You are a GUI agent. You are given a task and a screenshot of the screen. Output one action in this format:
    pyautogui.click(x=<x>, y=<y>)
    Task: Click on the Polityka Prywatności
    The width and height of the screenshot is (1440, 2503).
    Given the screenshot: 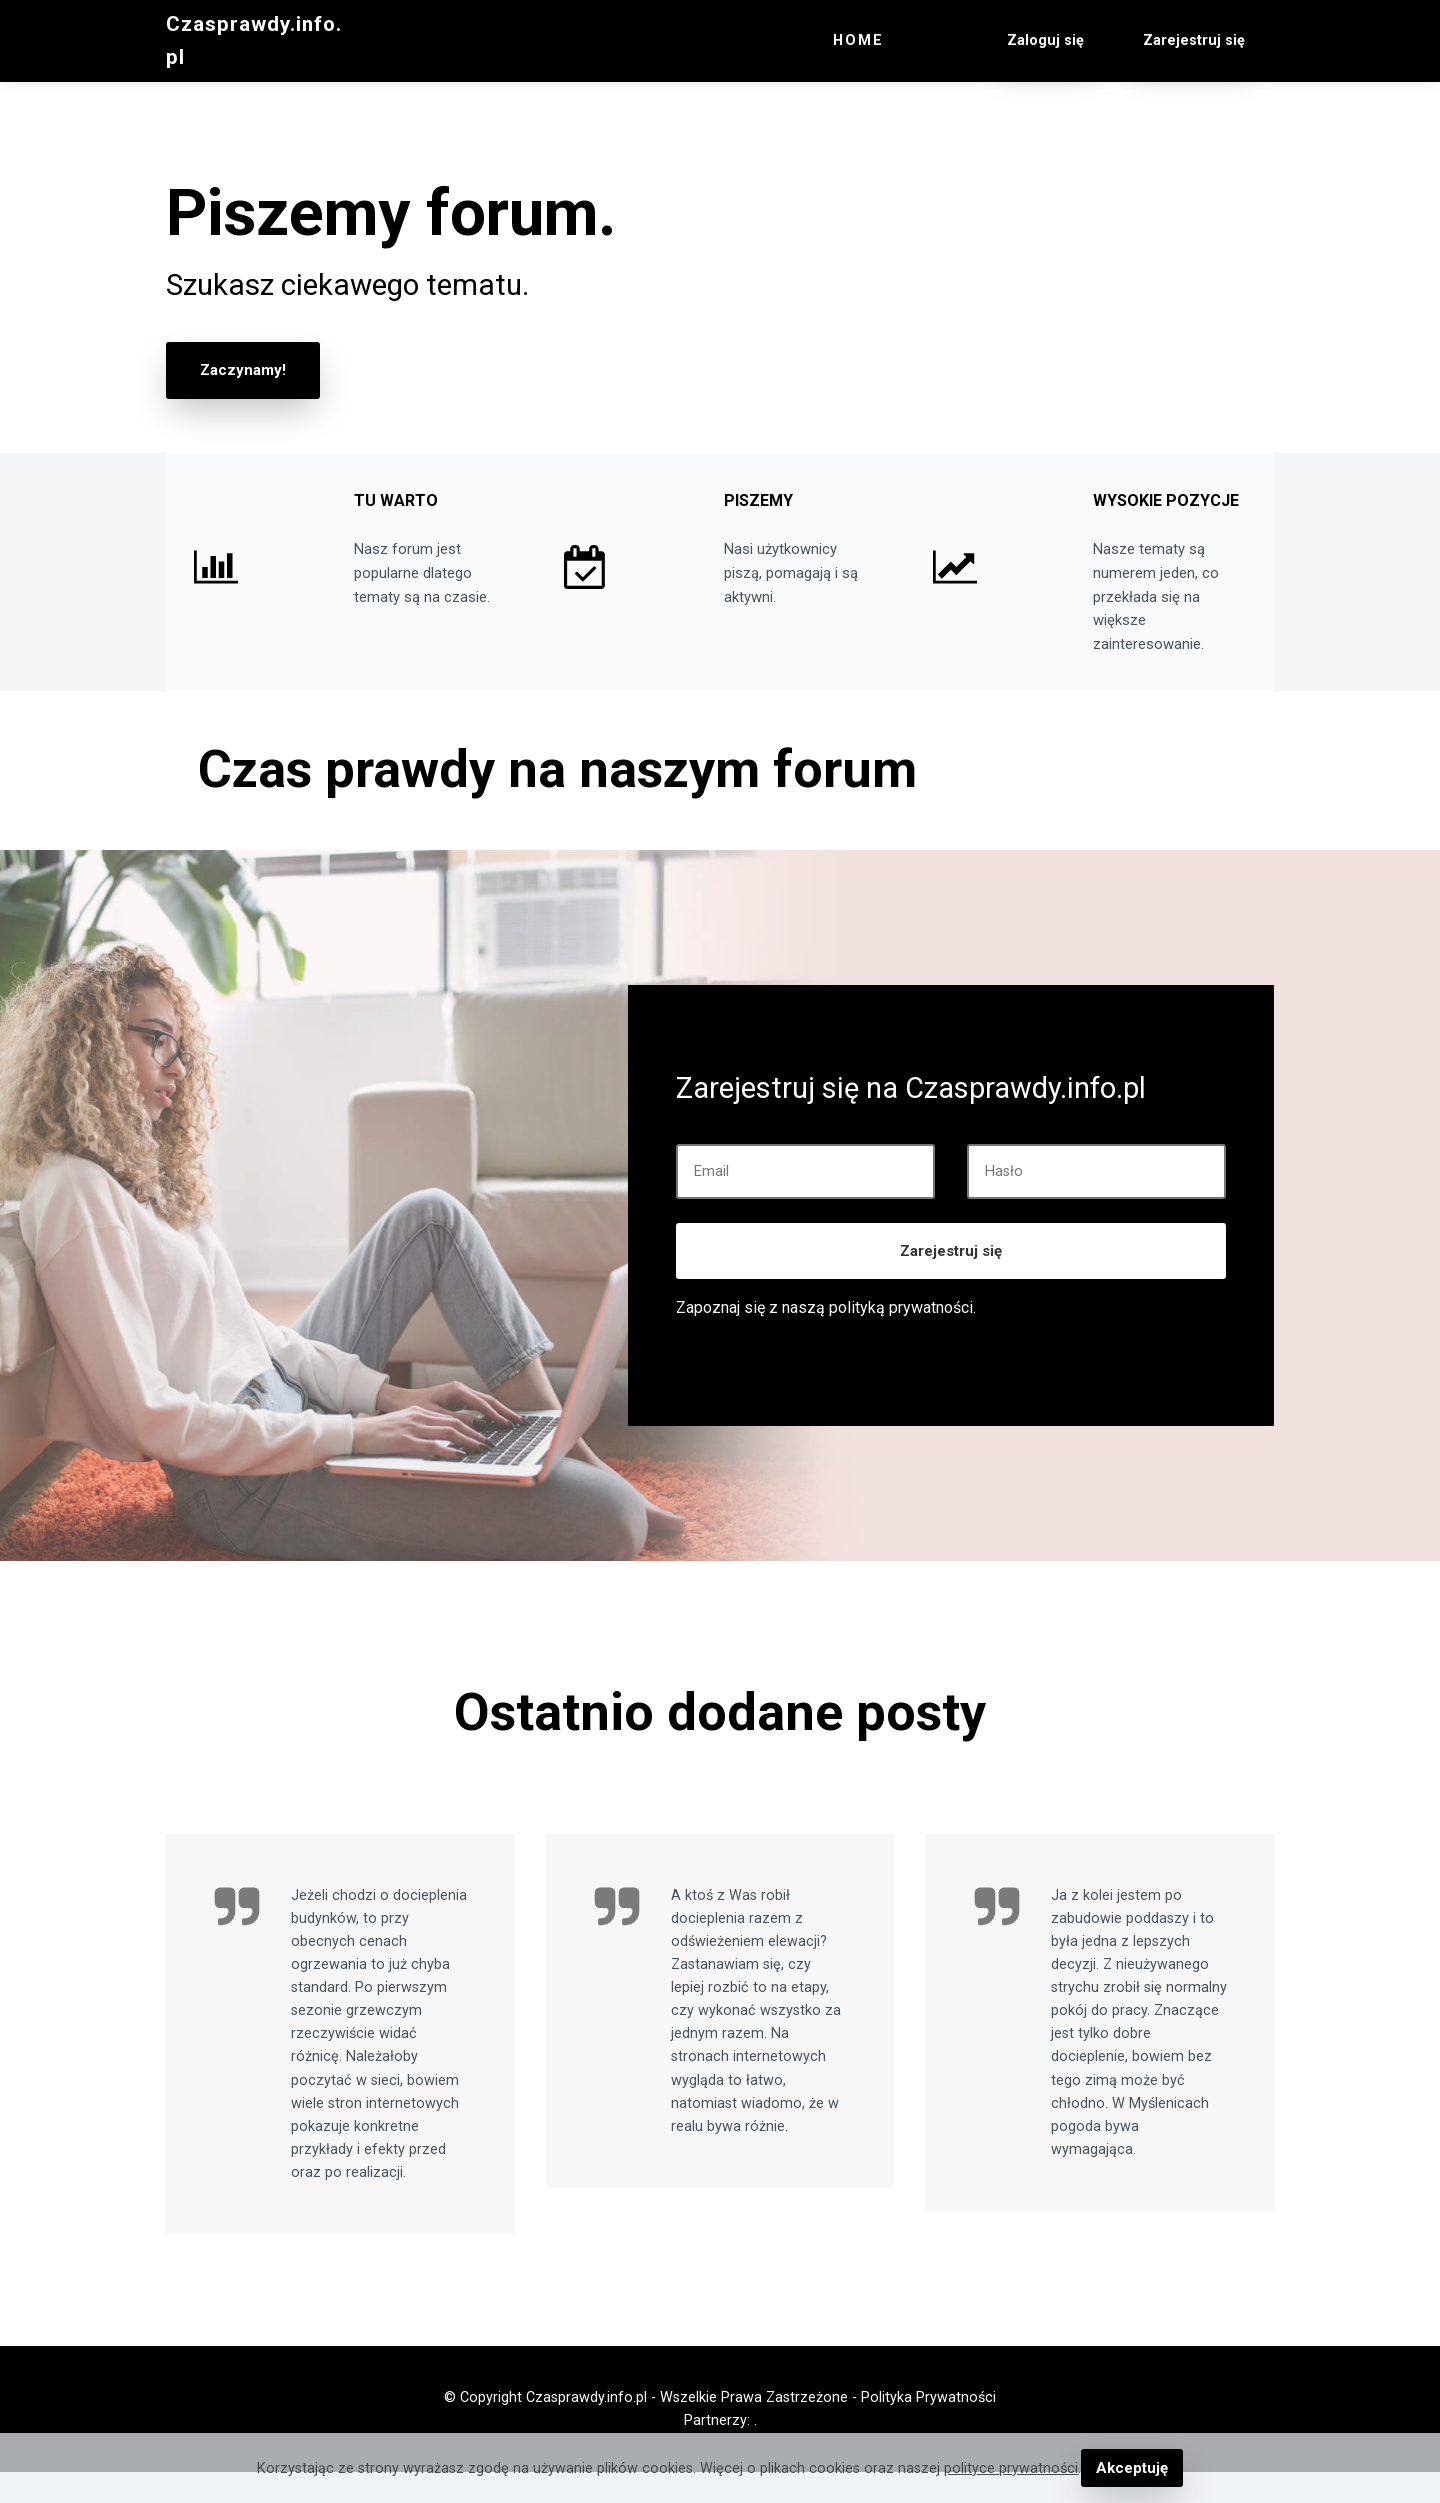 What is the action you would take?
    pyautogui.click(x=928, y=2428)
    